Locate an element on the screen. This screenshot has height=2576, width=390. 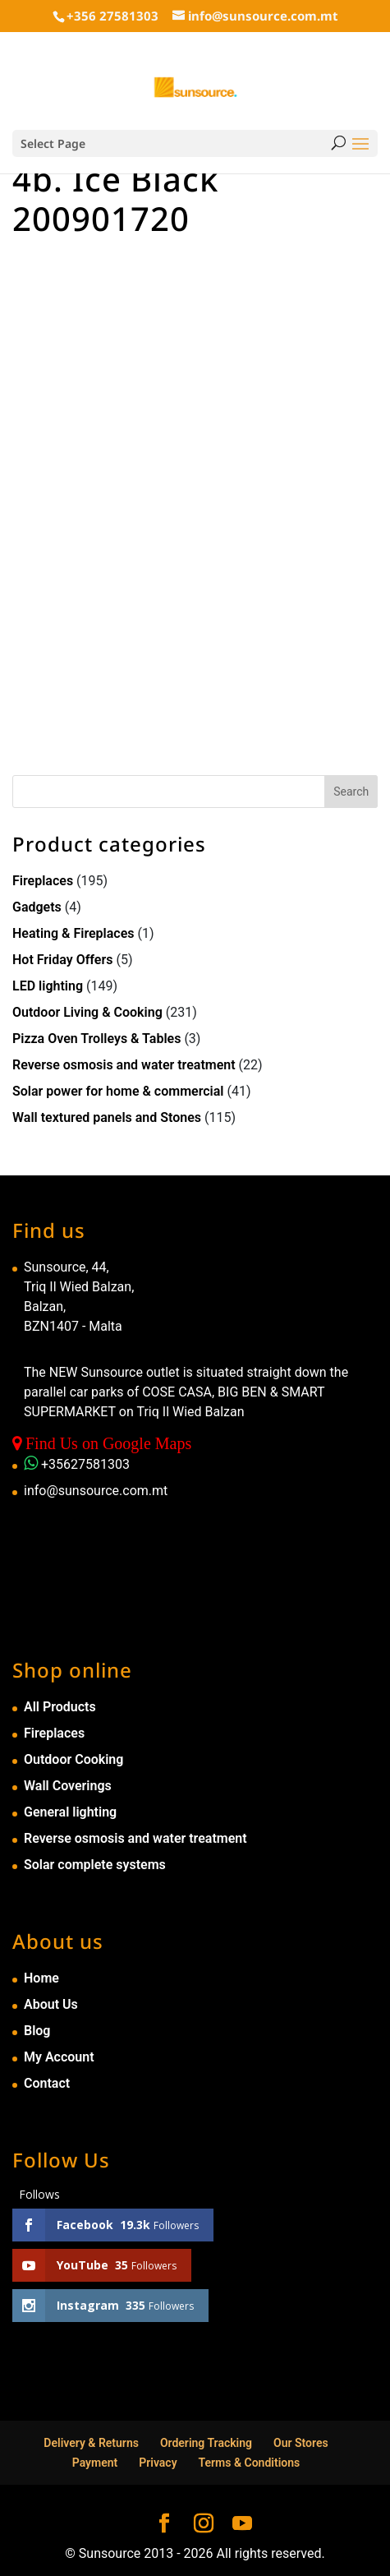
Ordering Tracking is located at coordinates (206, 2442).